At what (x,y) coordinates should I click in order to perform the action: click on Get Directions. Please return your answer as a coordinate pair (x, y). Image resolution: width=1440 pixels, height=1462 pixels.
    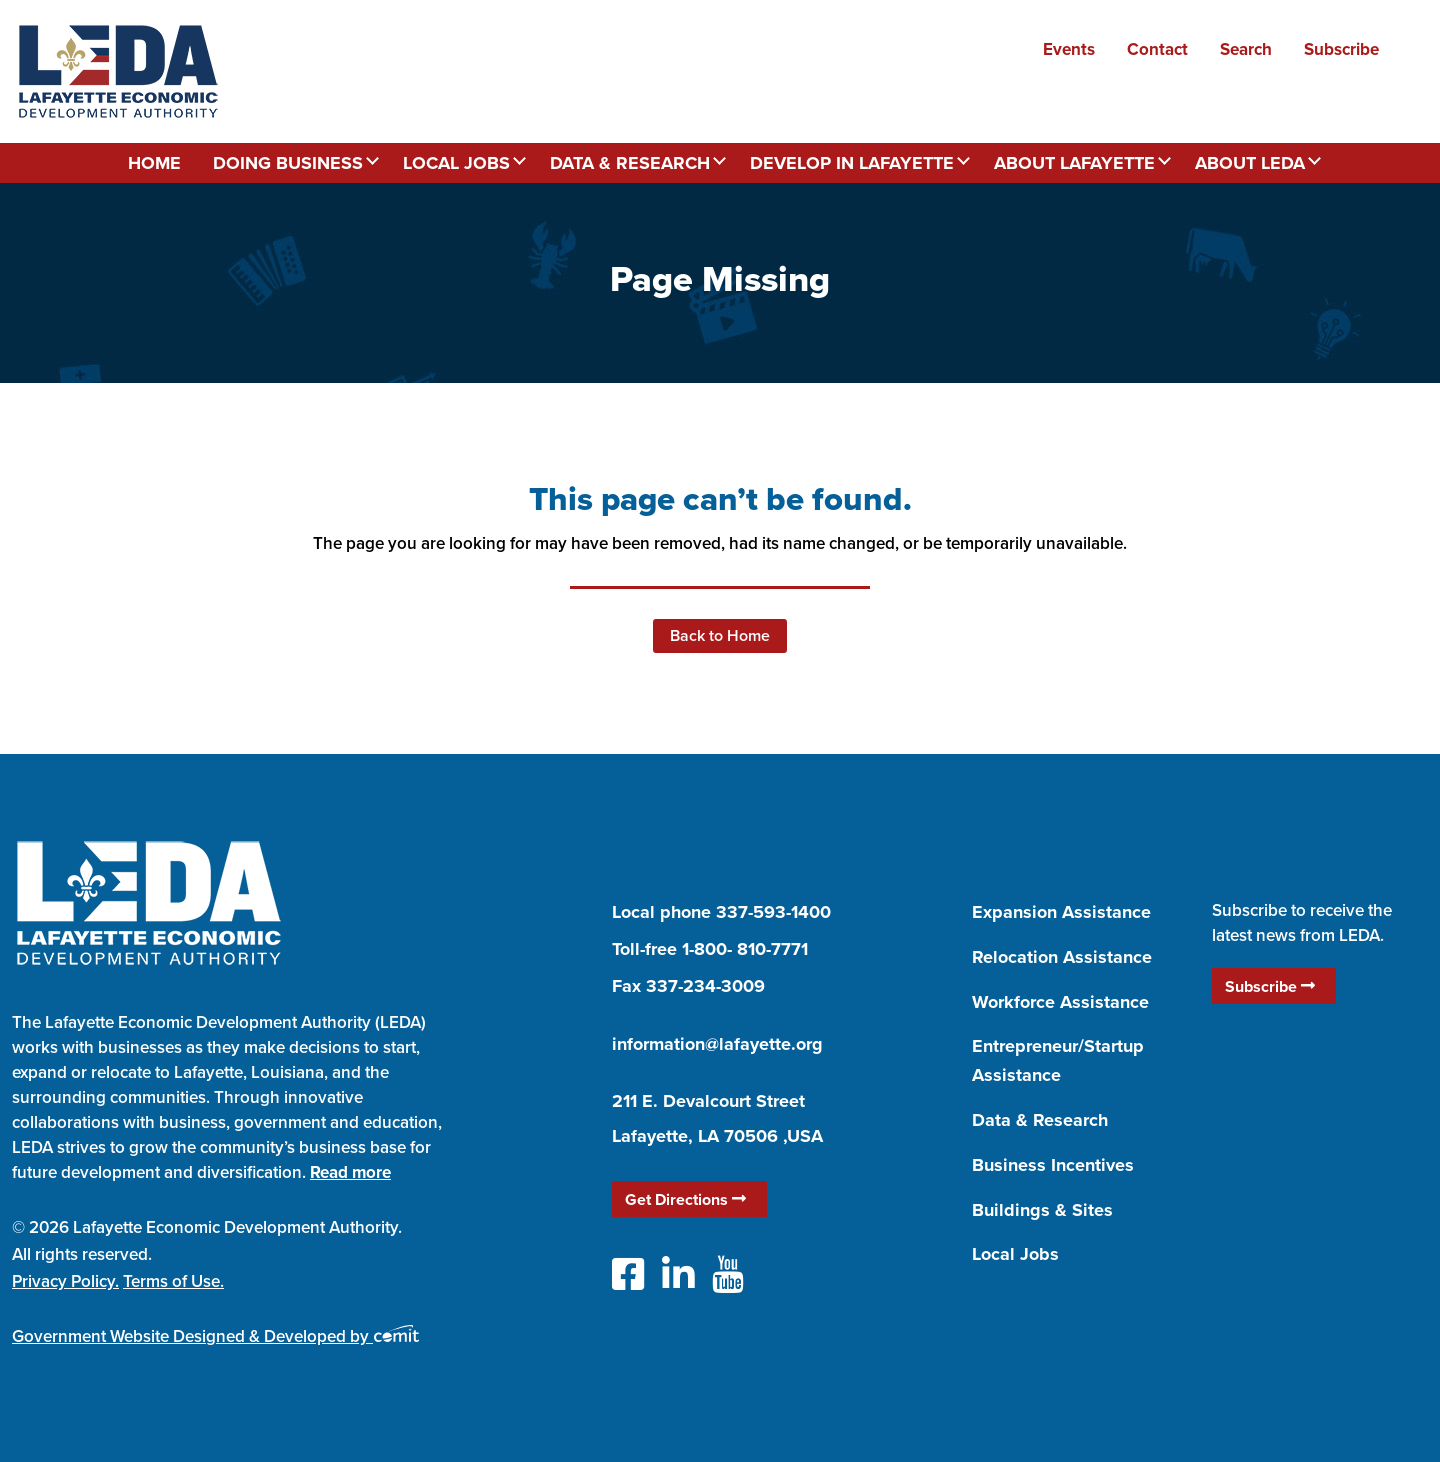
    Looking at the image, I should click on (685, 1199).